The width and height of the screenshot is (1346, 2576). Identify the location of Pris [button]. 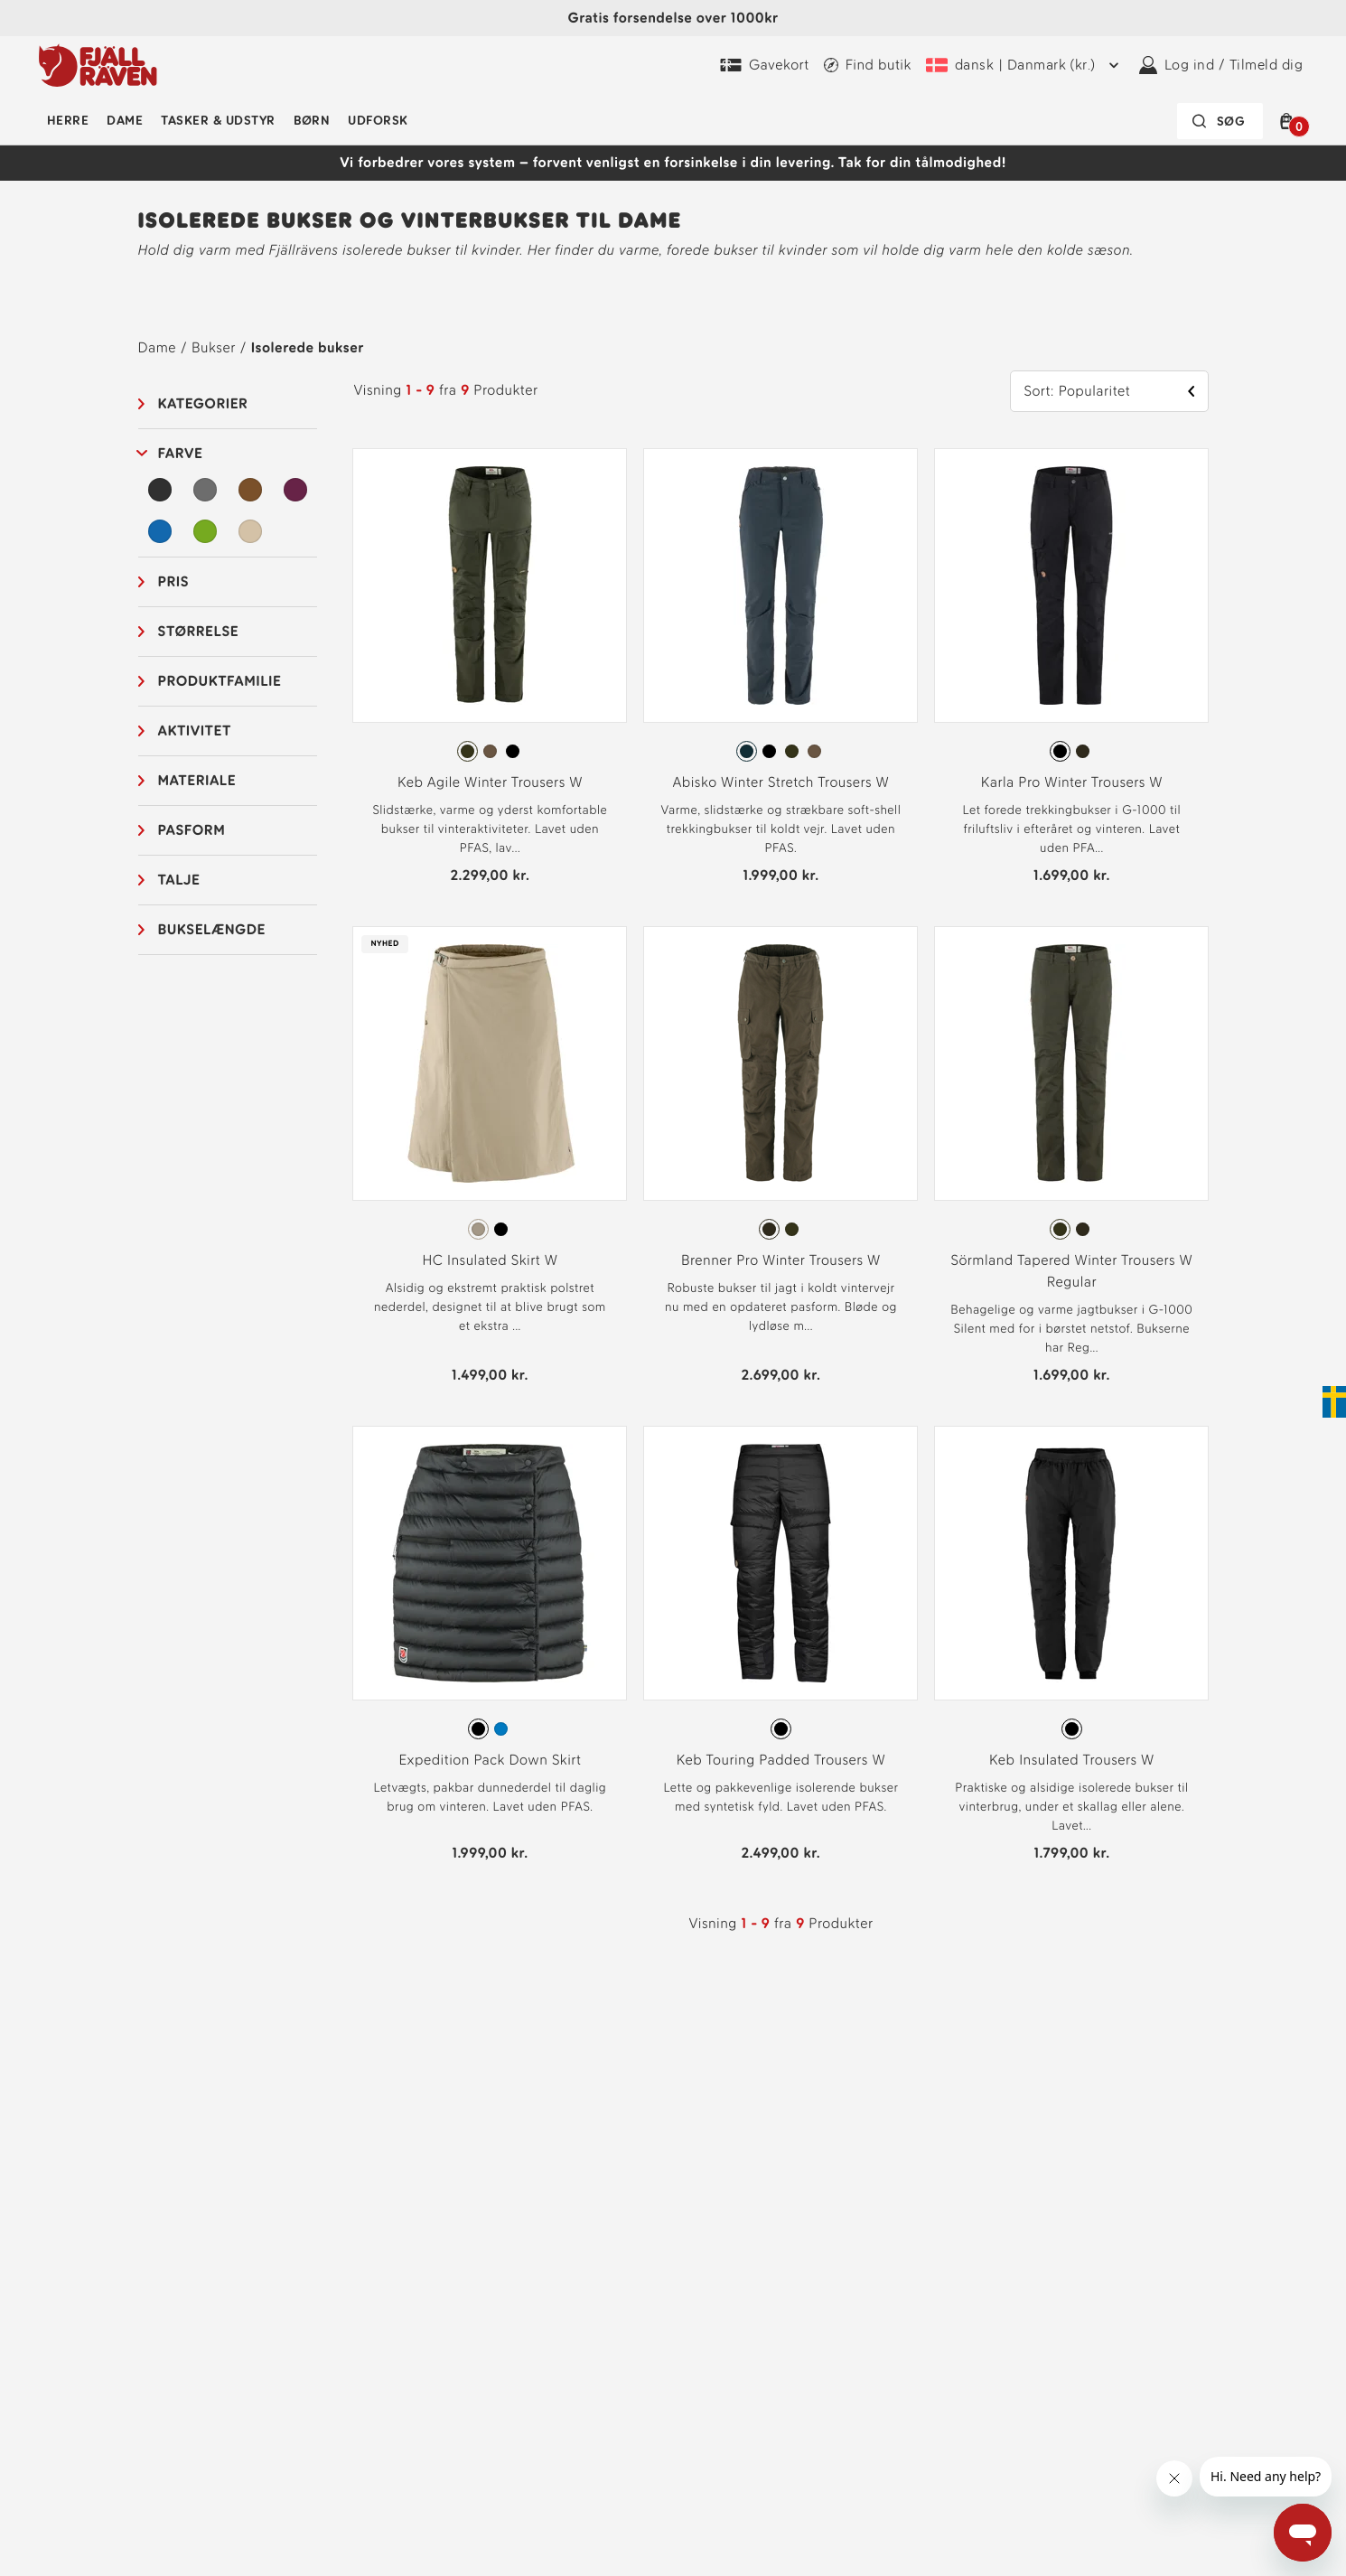
(174, 581).